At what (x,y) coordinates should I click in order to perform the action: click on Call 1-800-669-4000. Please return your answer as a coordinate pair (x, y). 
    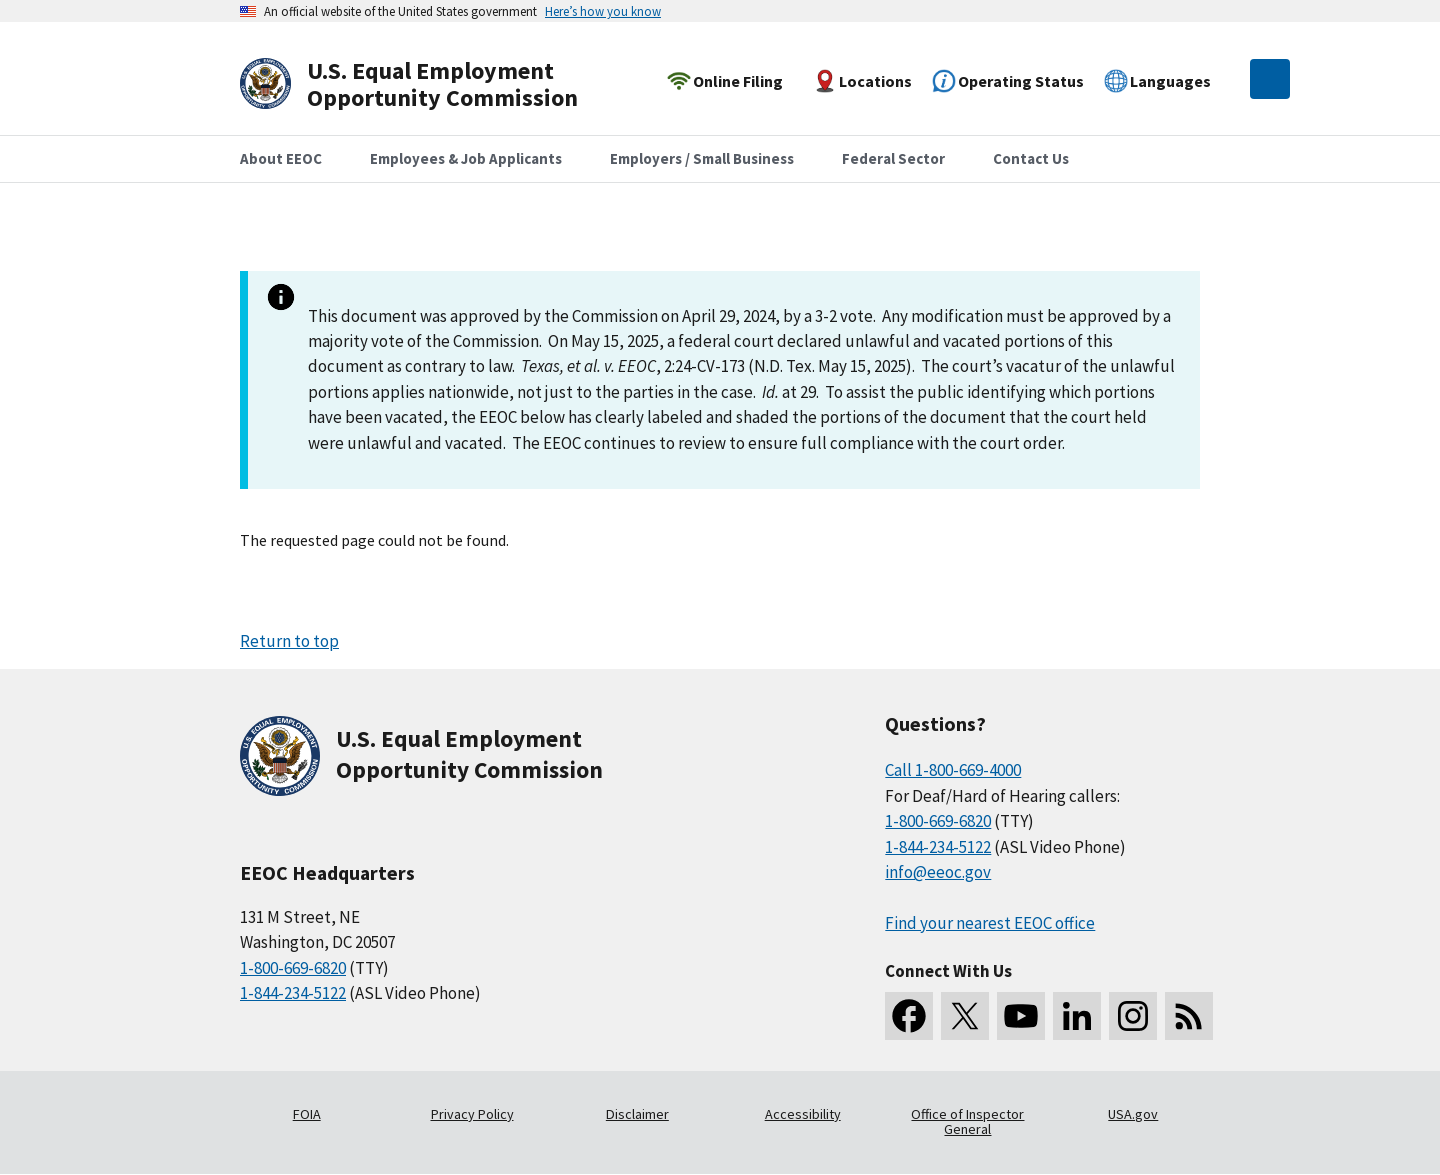
    Looking at the image, I should click on (953, 770).